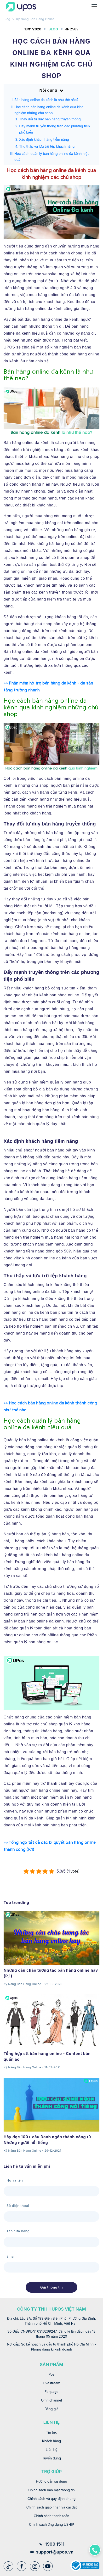 This screenshot has width=103, height=2576. Describe the element at coordinates (51, 2392) in the screenshot. I see `Fanpage` at that location.